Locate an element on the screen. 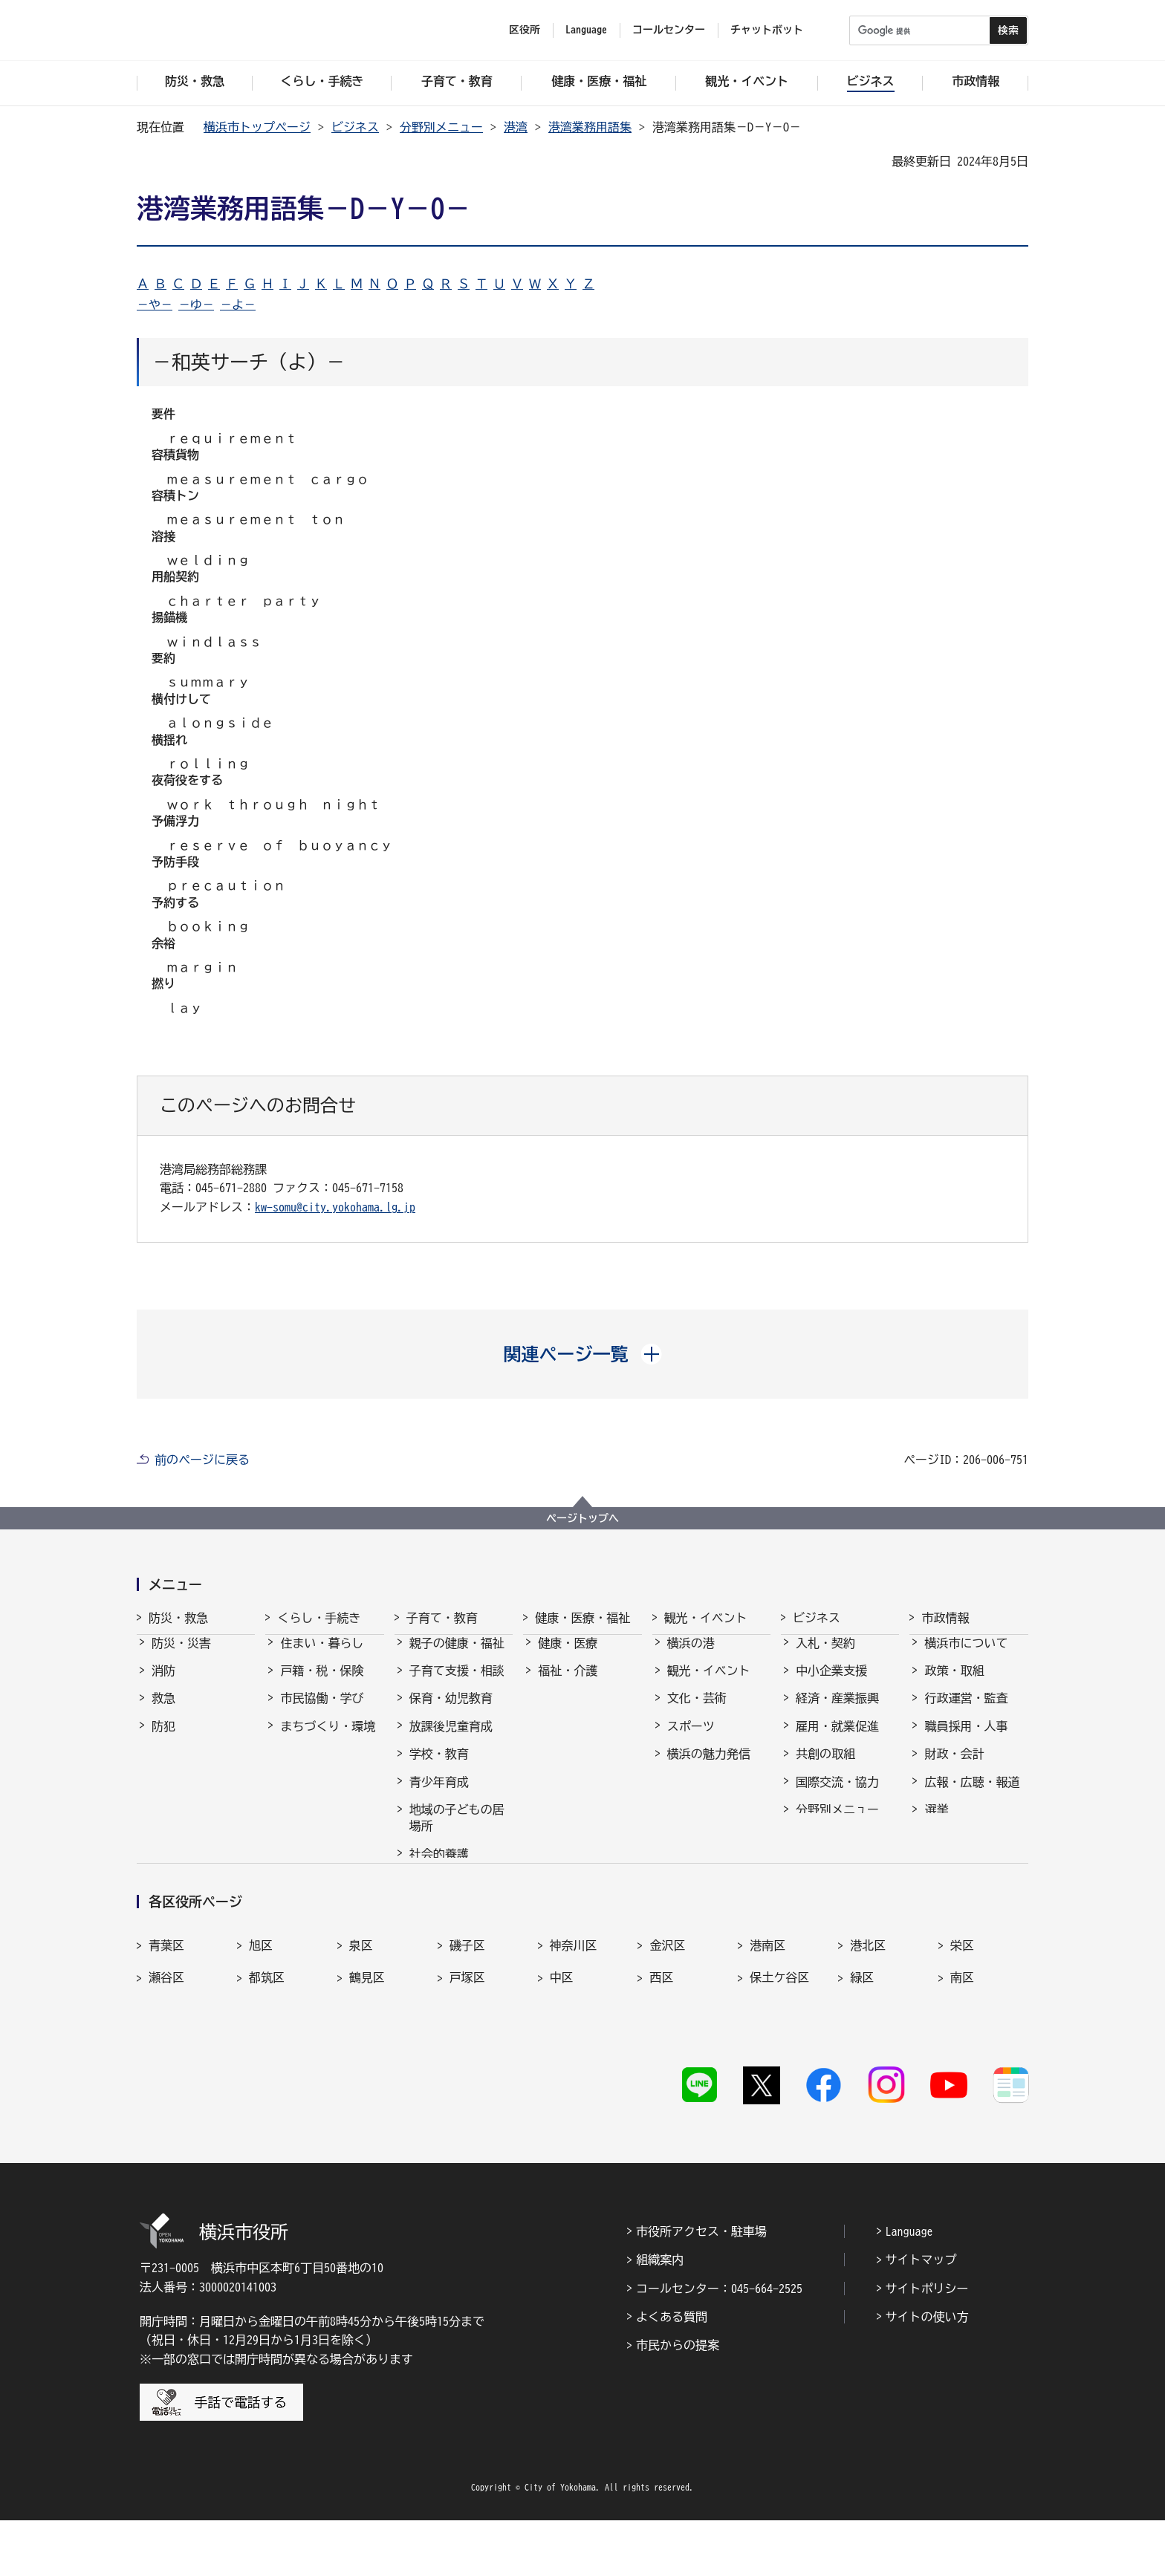 This screenshot has width=1165, height=2576. 救急 is located at coordinates (163, 1711).